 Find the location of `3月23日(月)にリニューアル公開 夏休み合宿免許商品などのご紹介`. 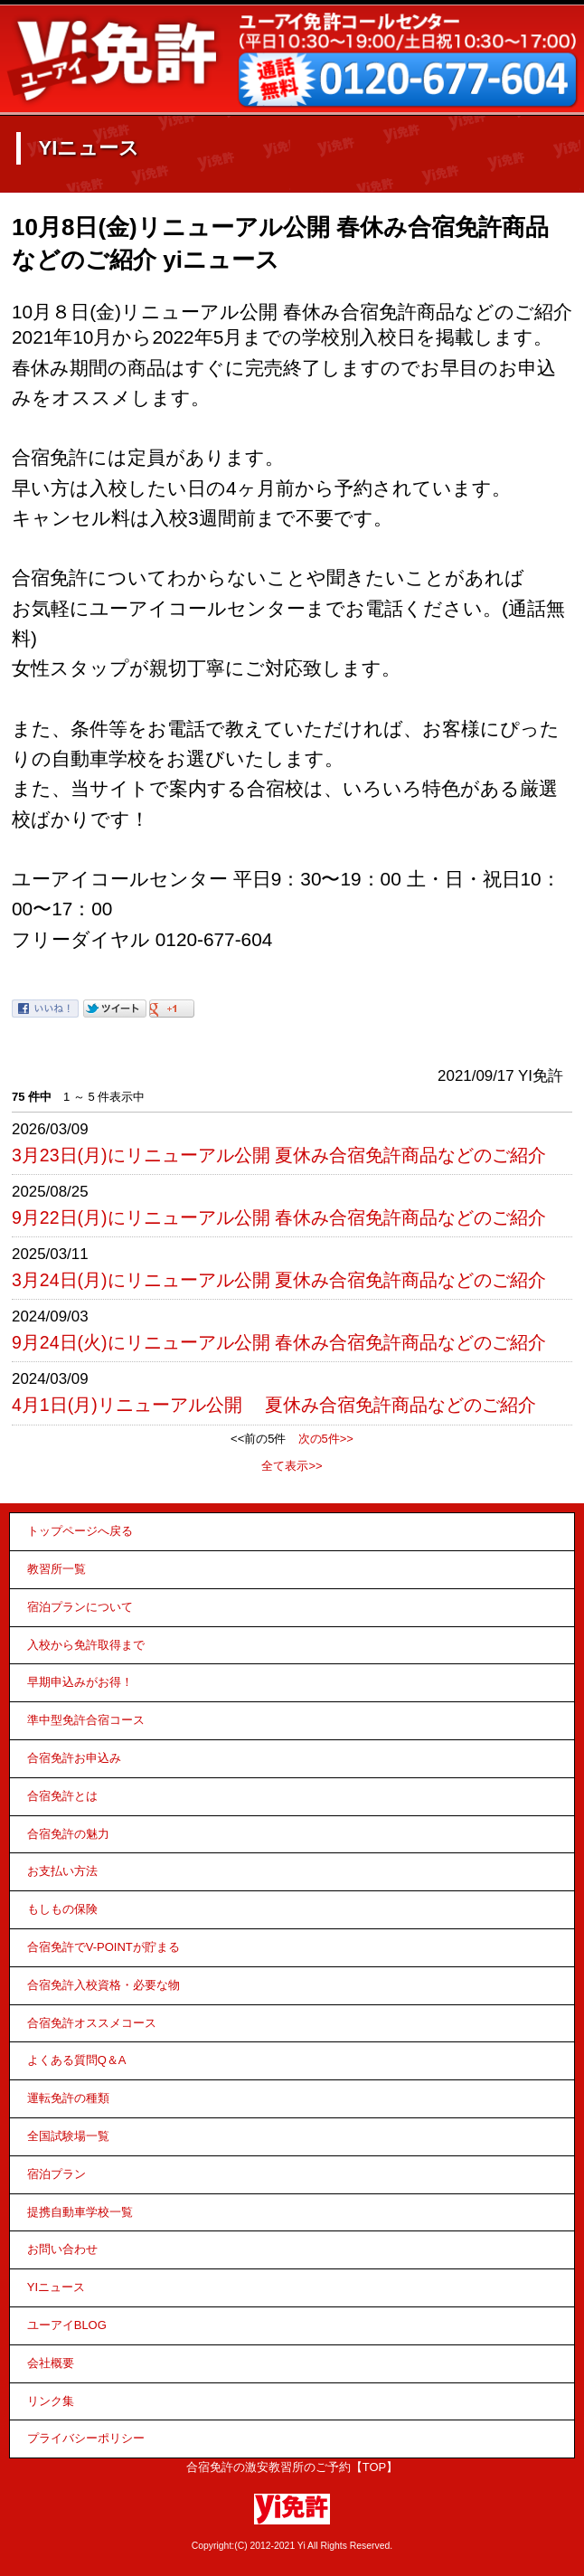

3月23日(月)にリニューアル公開 夏休み合宿免許商品などのご紹介 is located at coordinates (279, 1155).